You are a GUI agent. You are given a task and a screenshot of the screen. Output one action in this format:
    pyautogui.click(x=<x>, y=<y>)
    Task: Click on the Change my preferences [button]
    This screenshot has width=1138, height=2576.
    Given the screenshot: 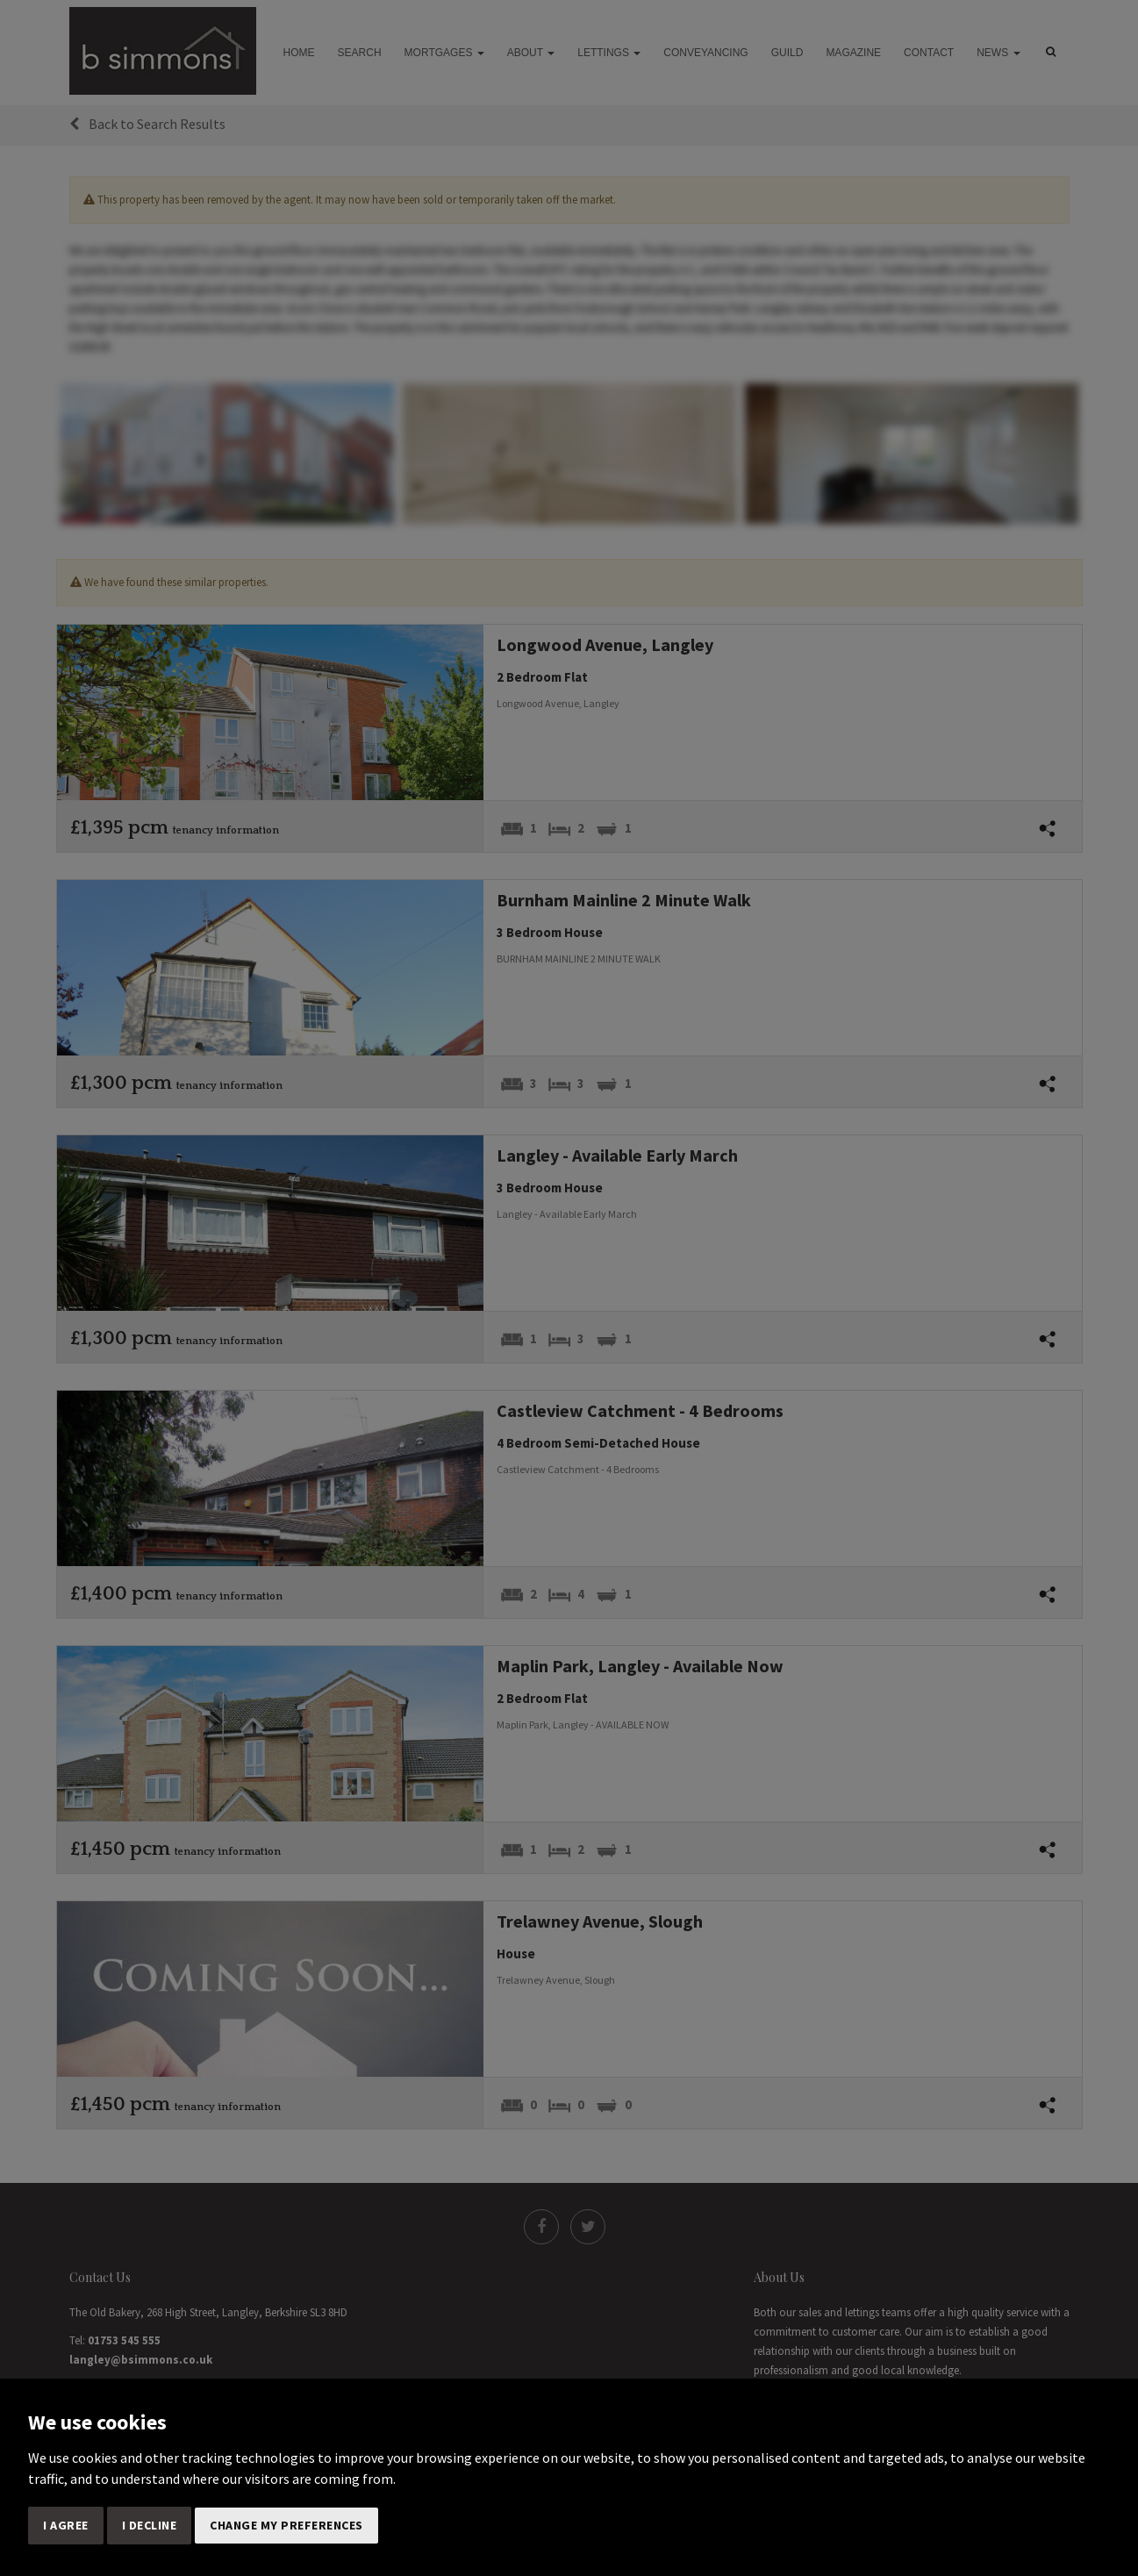 What is the action you would take?
    pyautogui.click(x=286, y=2525)
    